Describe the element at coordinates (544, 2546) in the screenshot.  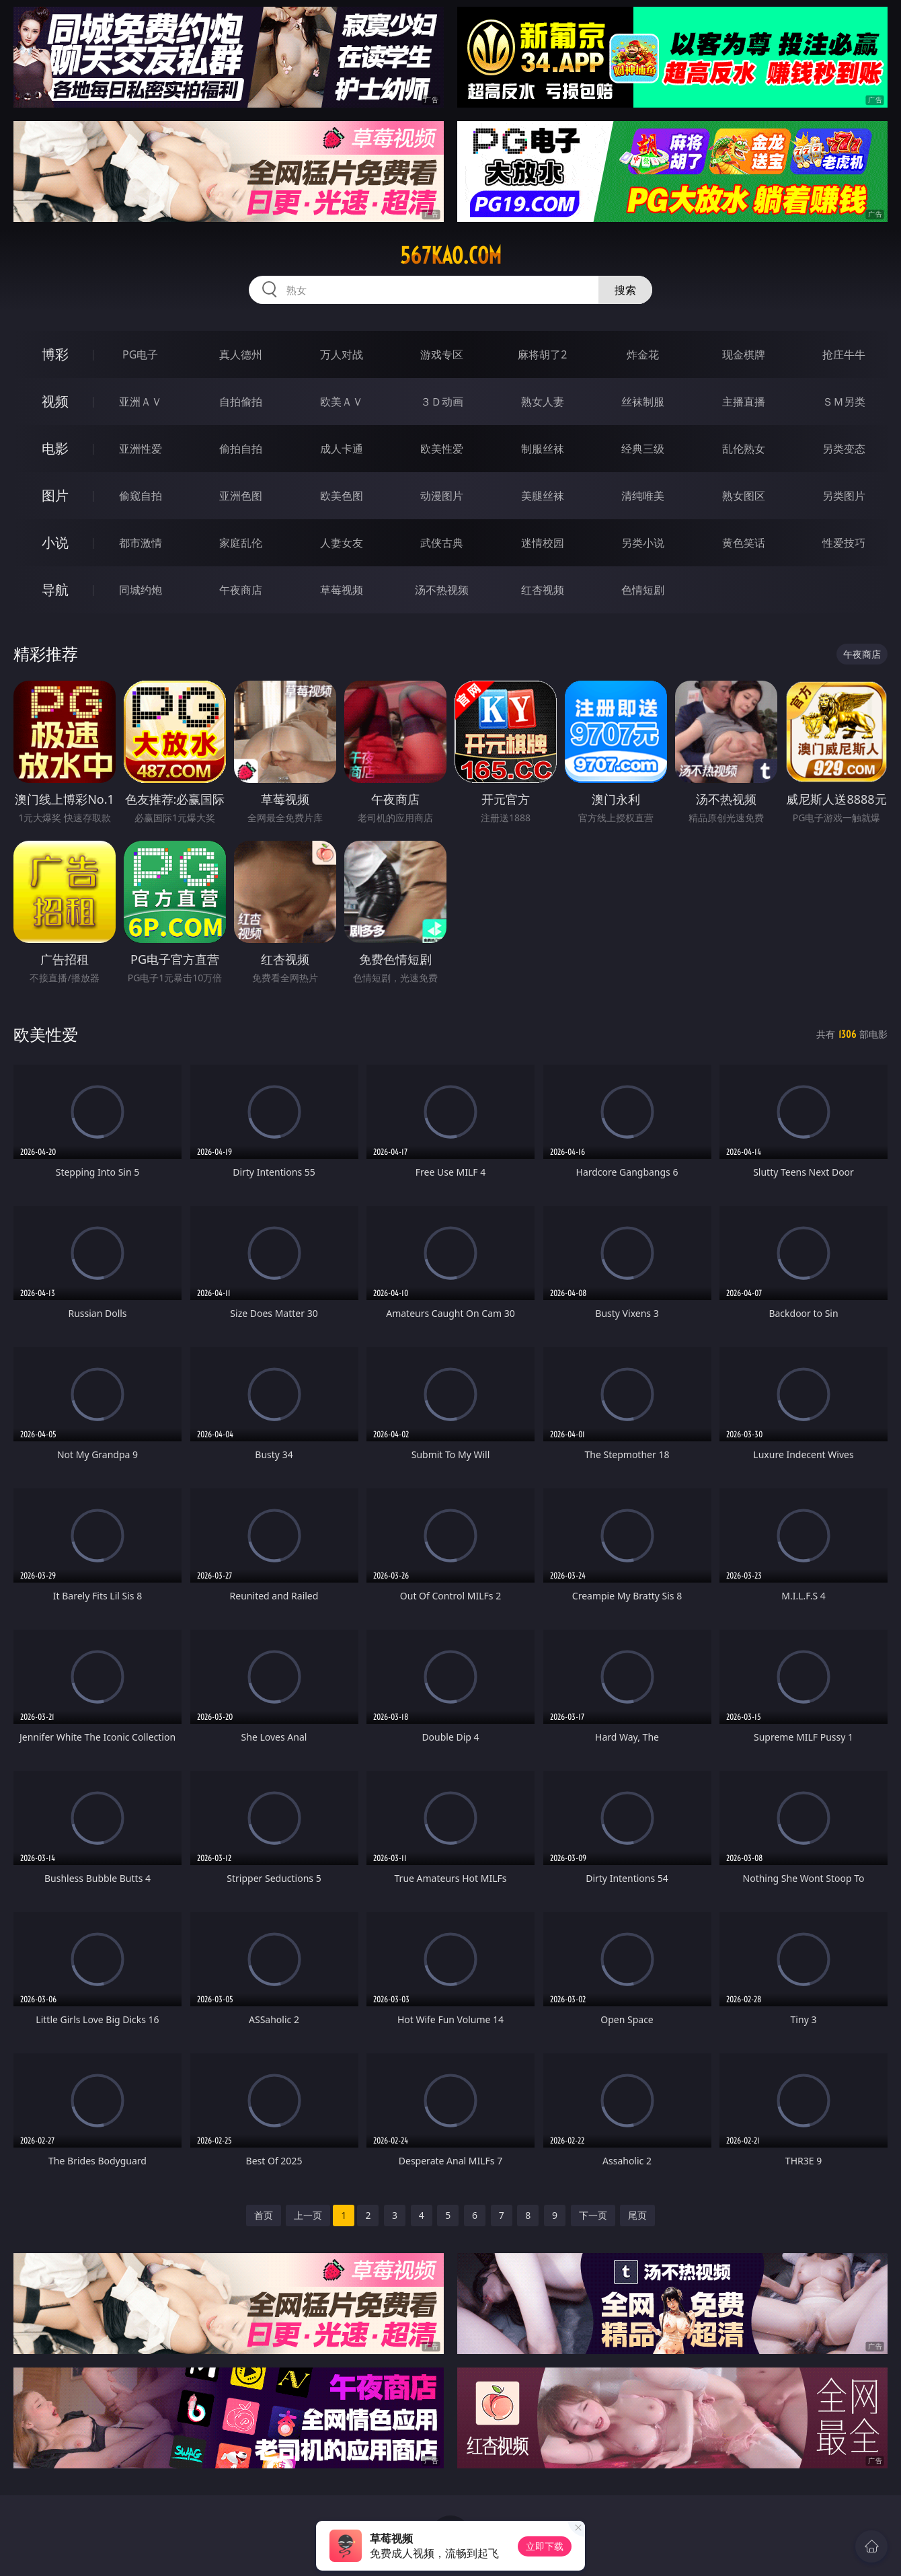
I see `立即下载` at that location.